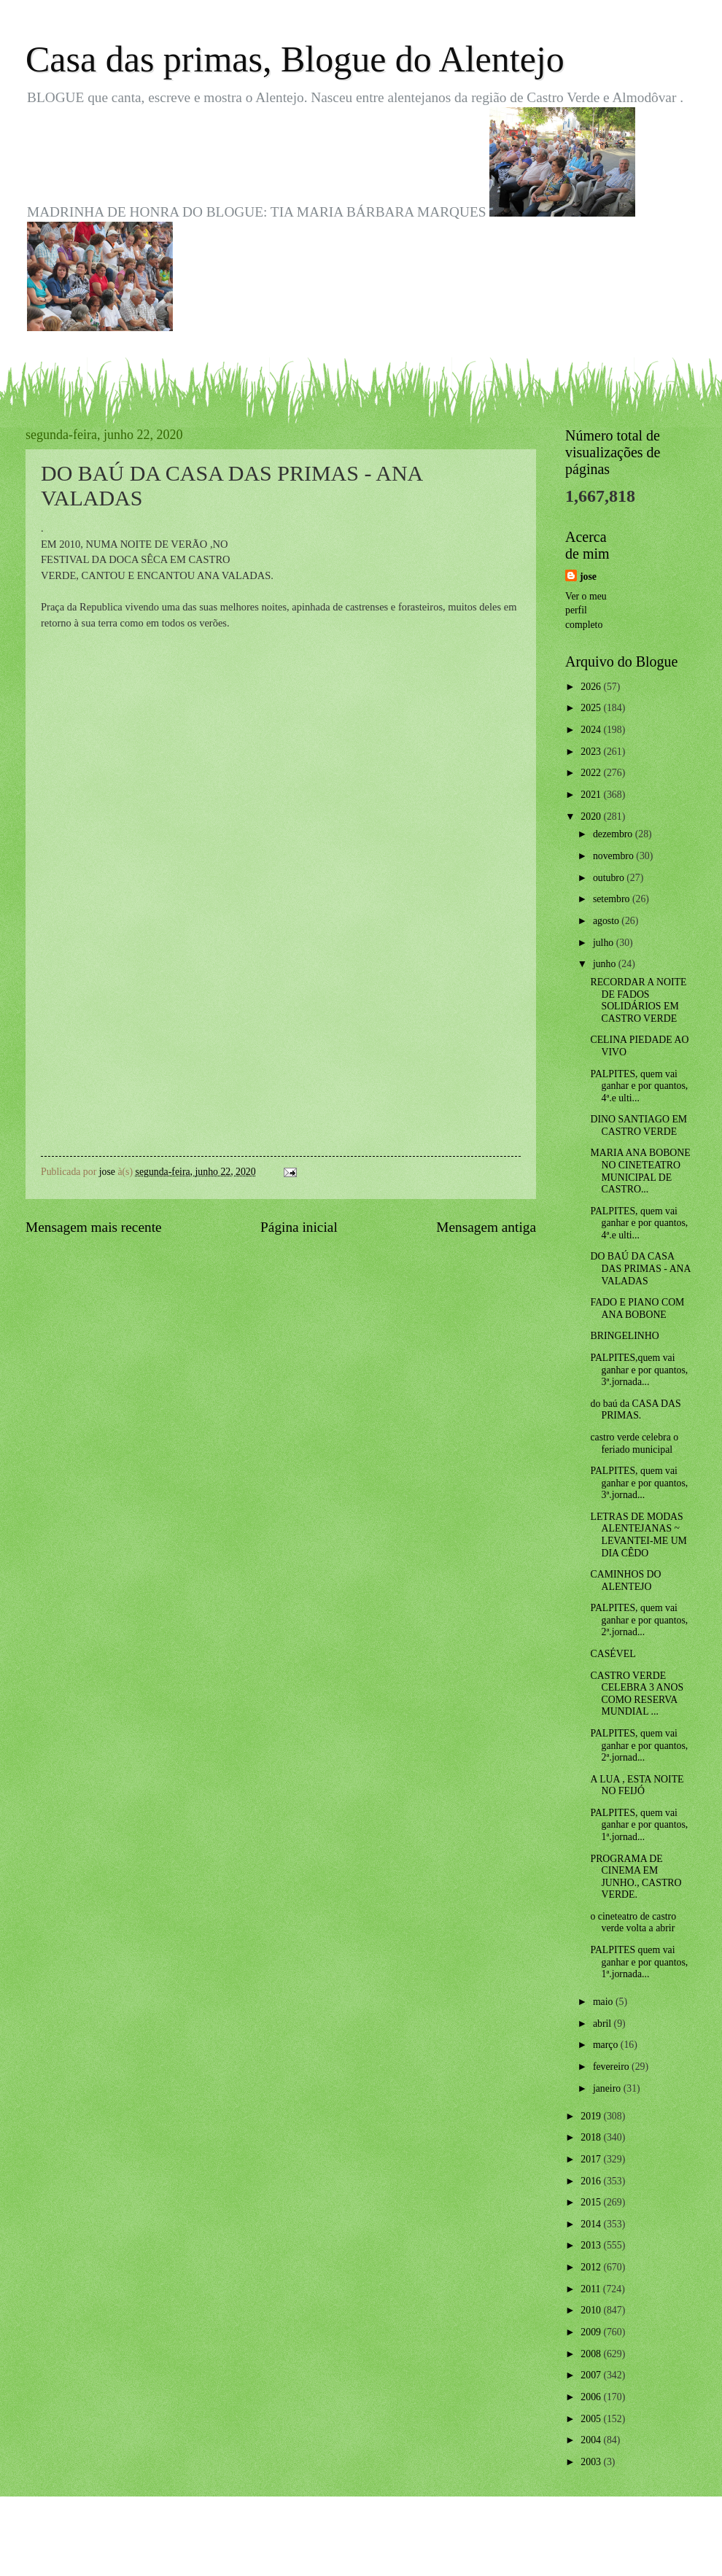 The image size is (722, 2576). Describe the element at coordinates (639, 1369) in the screenshot. I see `PALPITES,quem vai ganhar e por quantos, 3ª.jornada...` at that location.